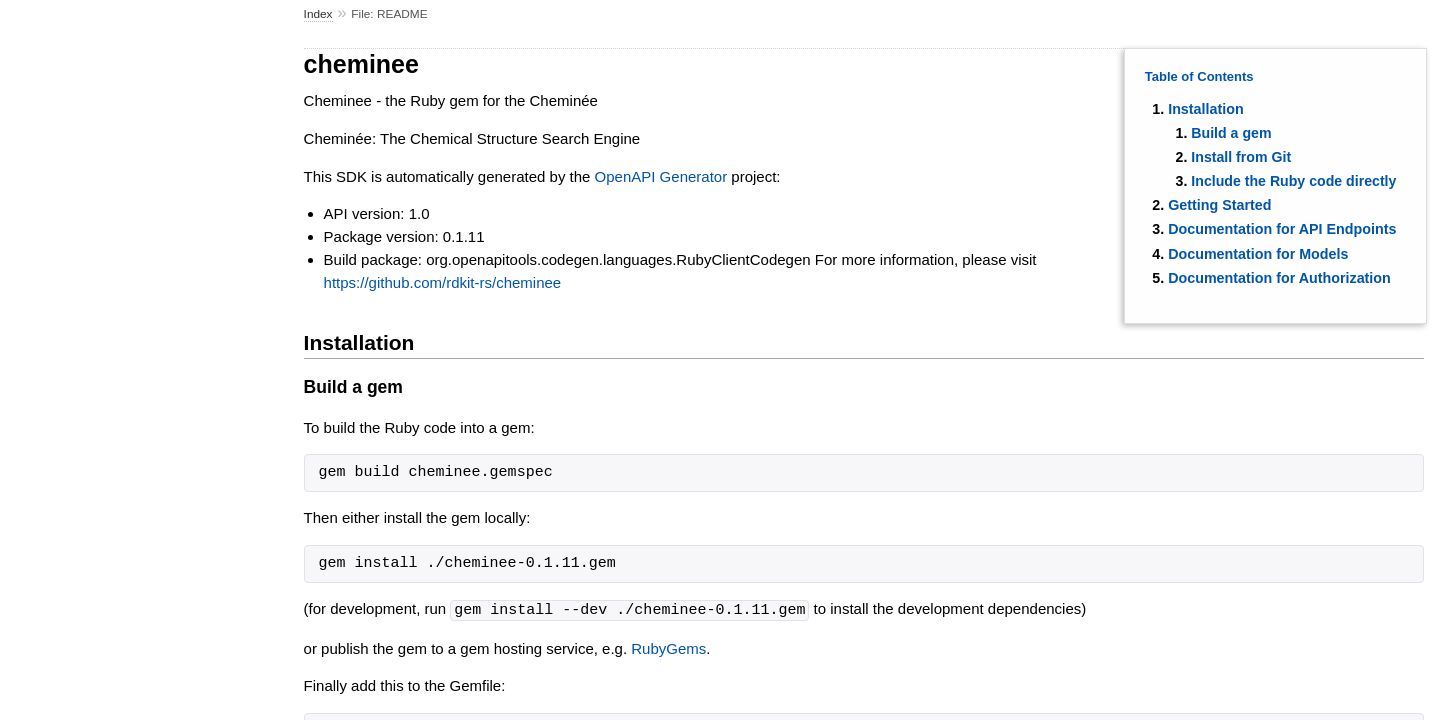 Image resolution: width=1440 pixels, height=720 pixels. I want to click on Documentation for API Endpoints, so click(1282, 229).